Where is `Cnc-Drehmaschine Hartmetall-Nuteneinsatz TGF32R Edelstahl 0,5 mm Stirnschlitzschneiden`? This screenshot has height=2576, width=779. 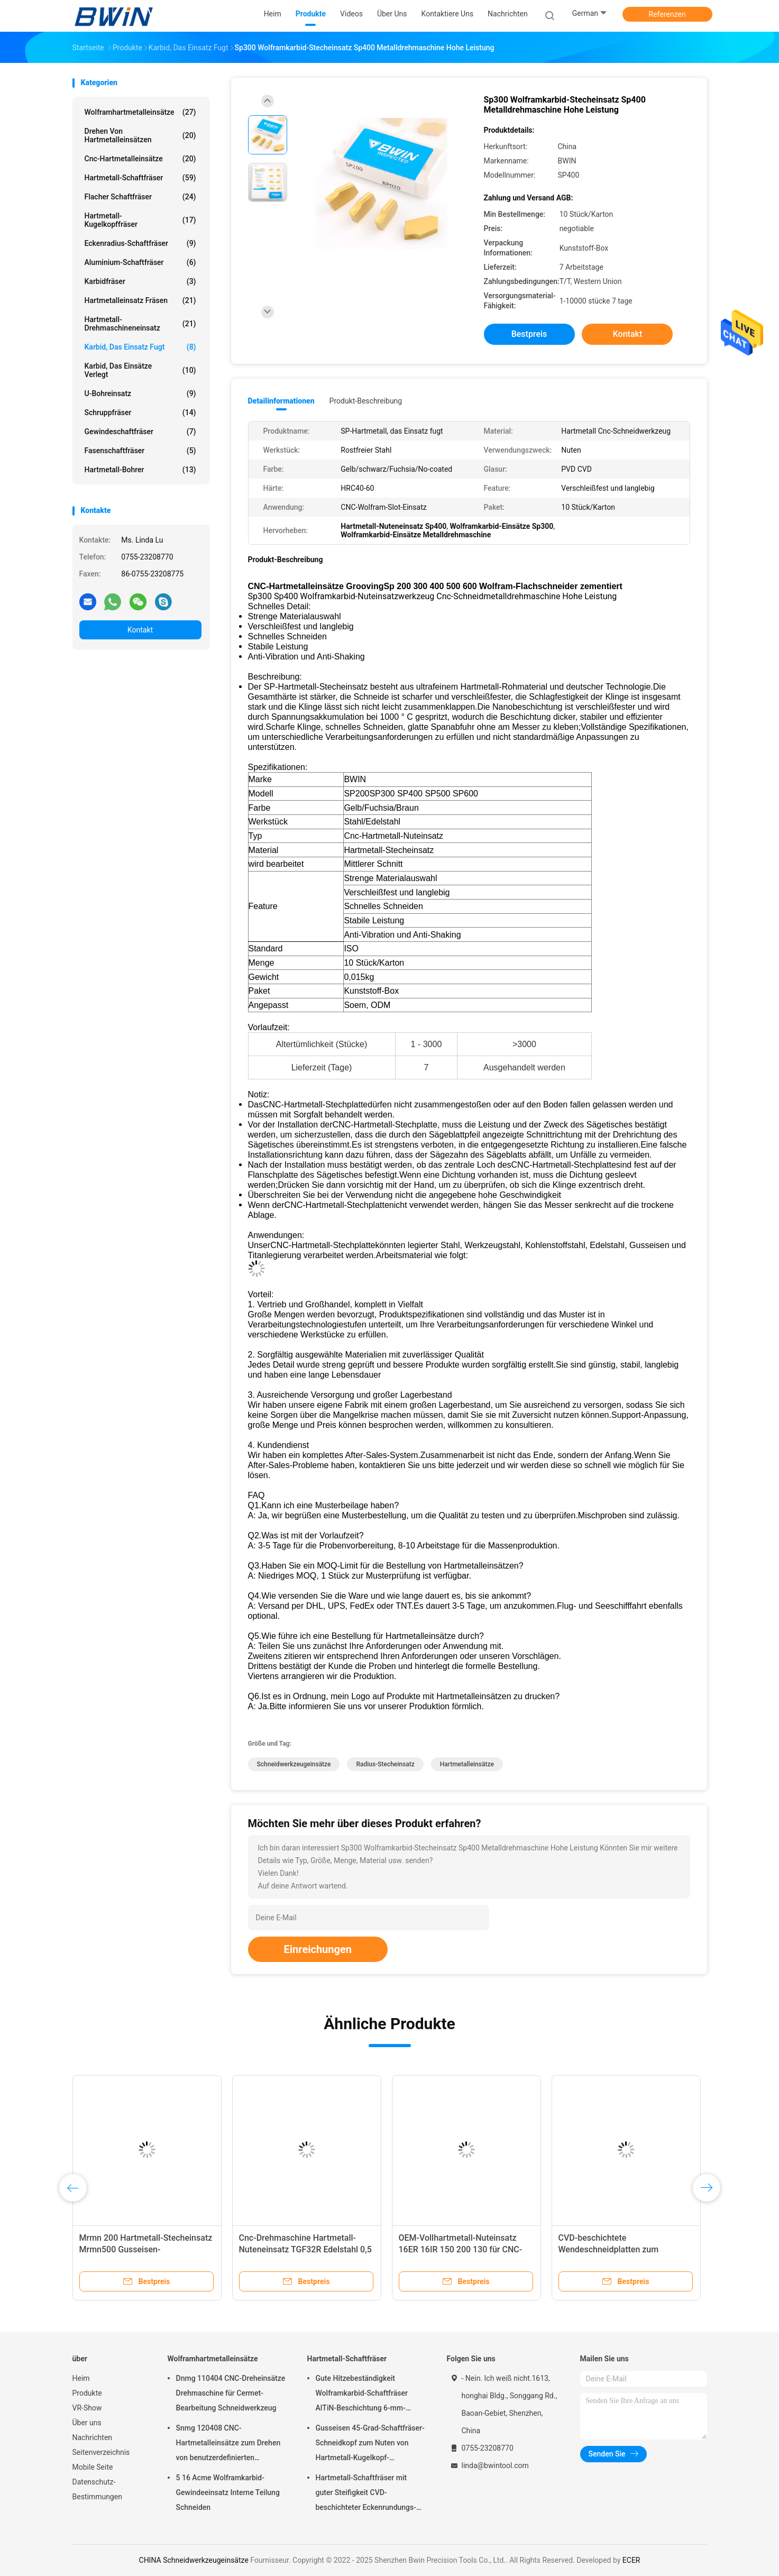 Cnc-Drehmaschine Hartmetall-Nuteneinsatz TGF32R Edelstahl 0,5 mm Stirnschlitzschneiden is located at coordinates (305, 2249).